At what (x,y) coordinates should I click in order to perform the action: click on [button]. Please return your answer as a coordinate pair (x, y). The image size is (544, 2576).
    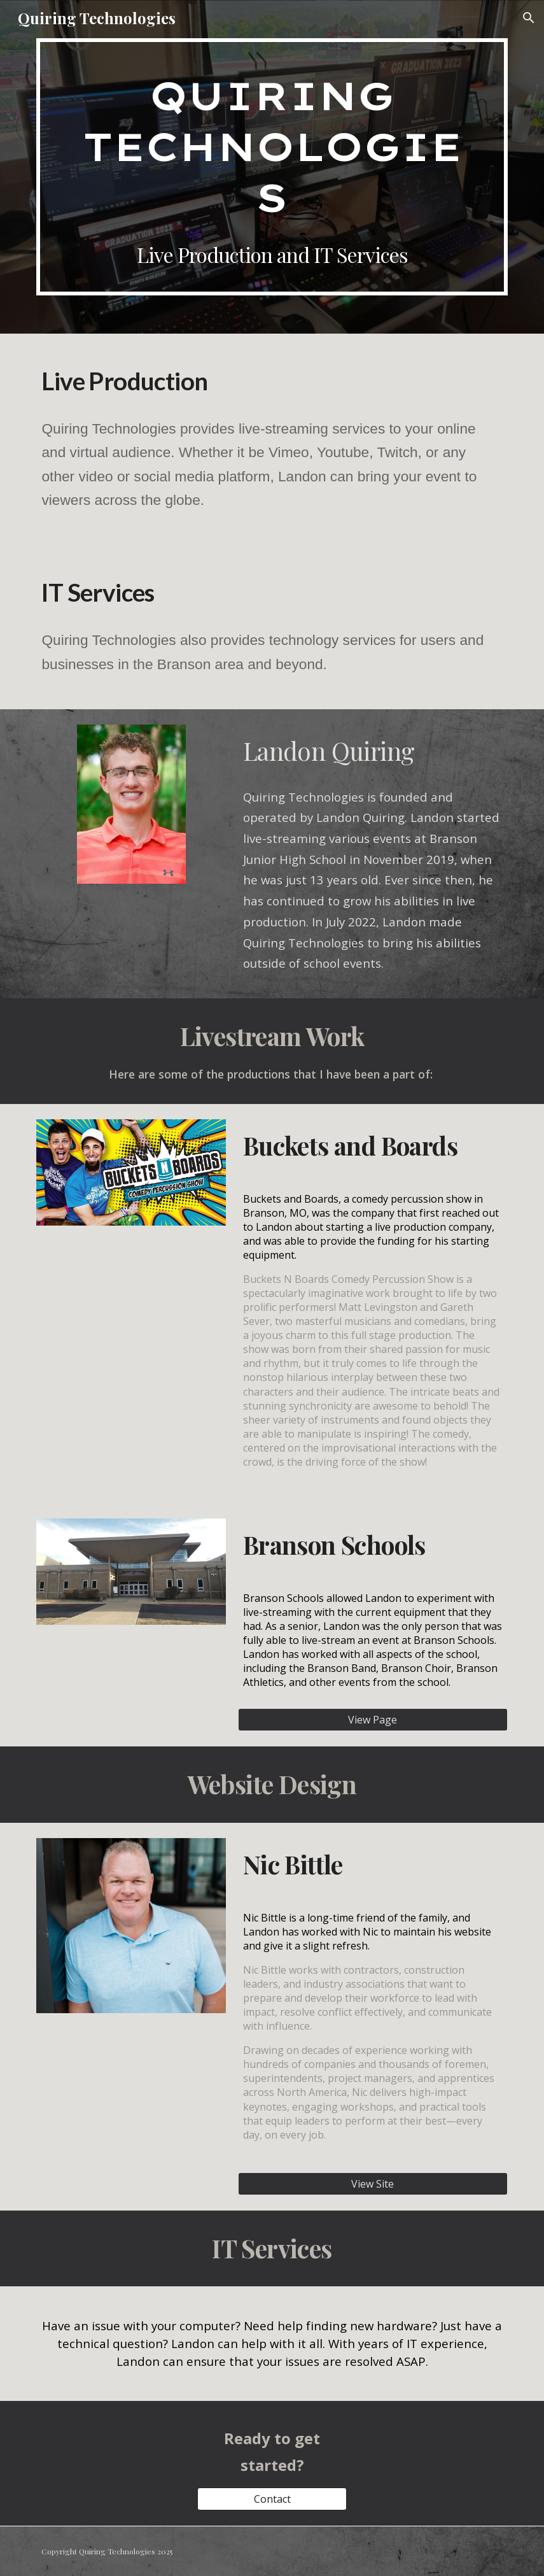
    Looking at the image, I should click on (528, 18).